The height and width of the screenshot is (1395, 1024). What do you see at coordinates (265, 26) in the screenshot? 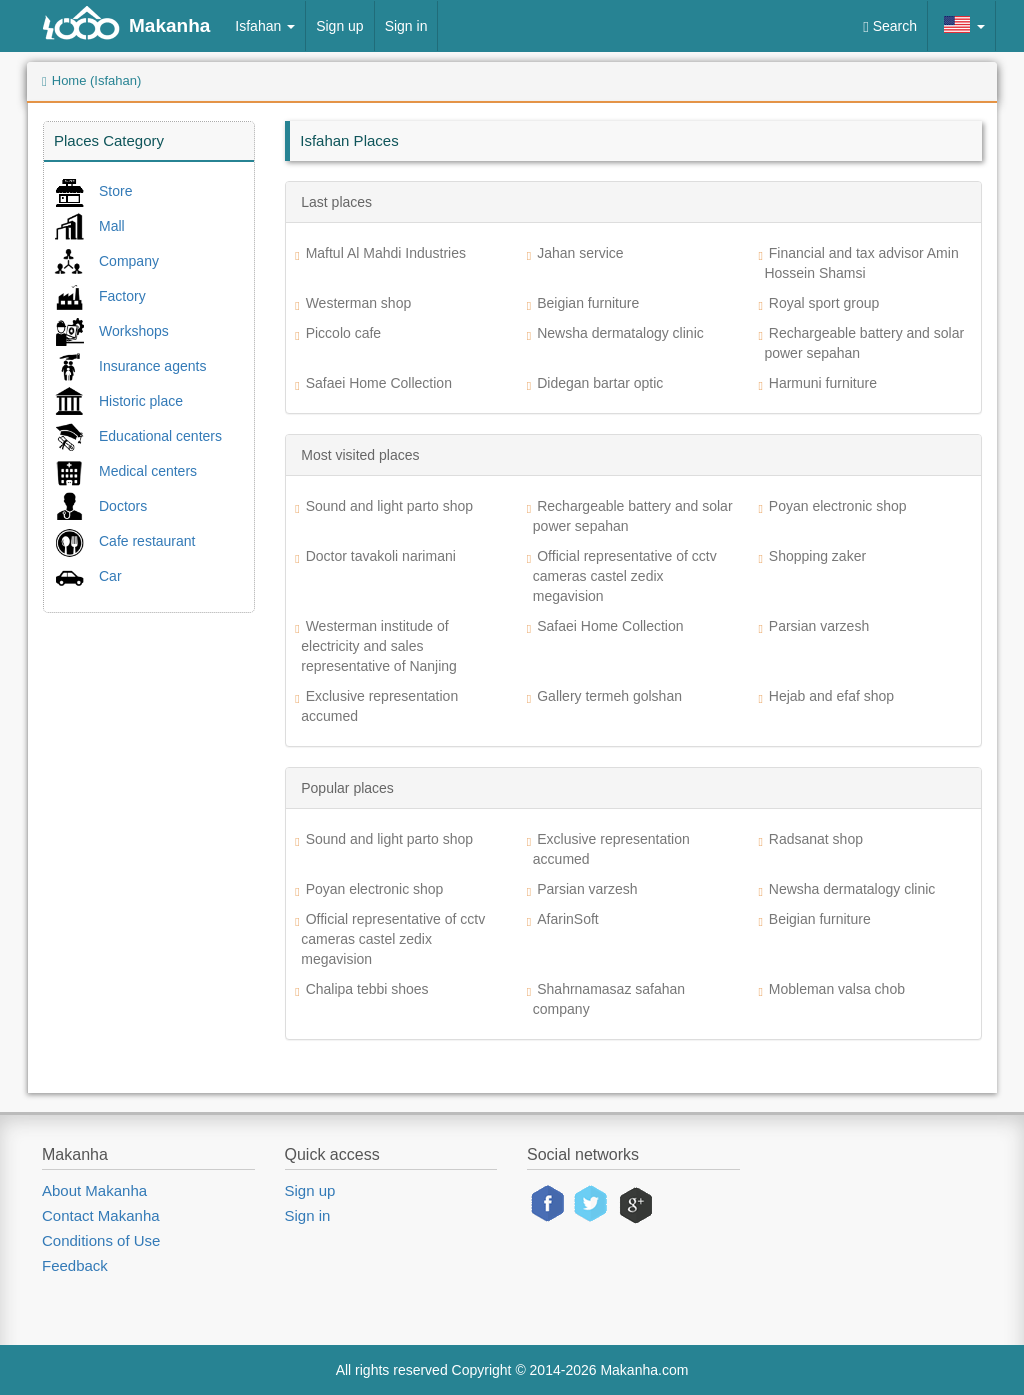
I see `Isfahan` at bounding box center [265, 26].